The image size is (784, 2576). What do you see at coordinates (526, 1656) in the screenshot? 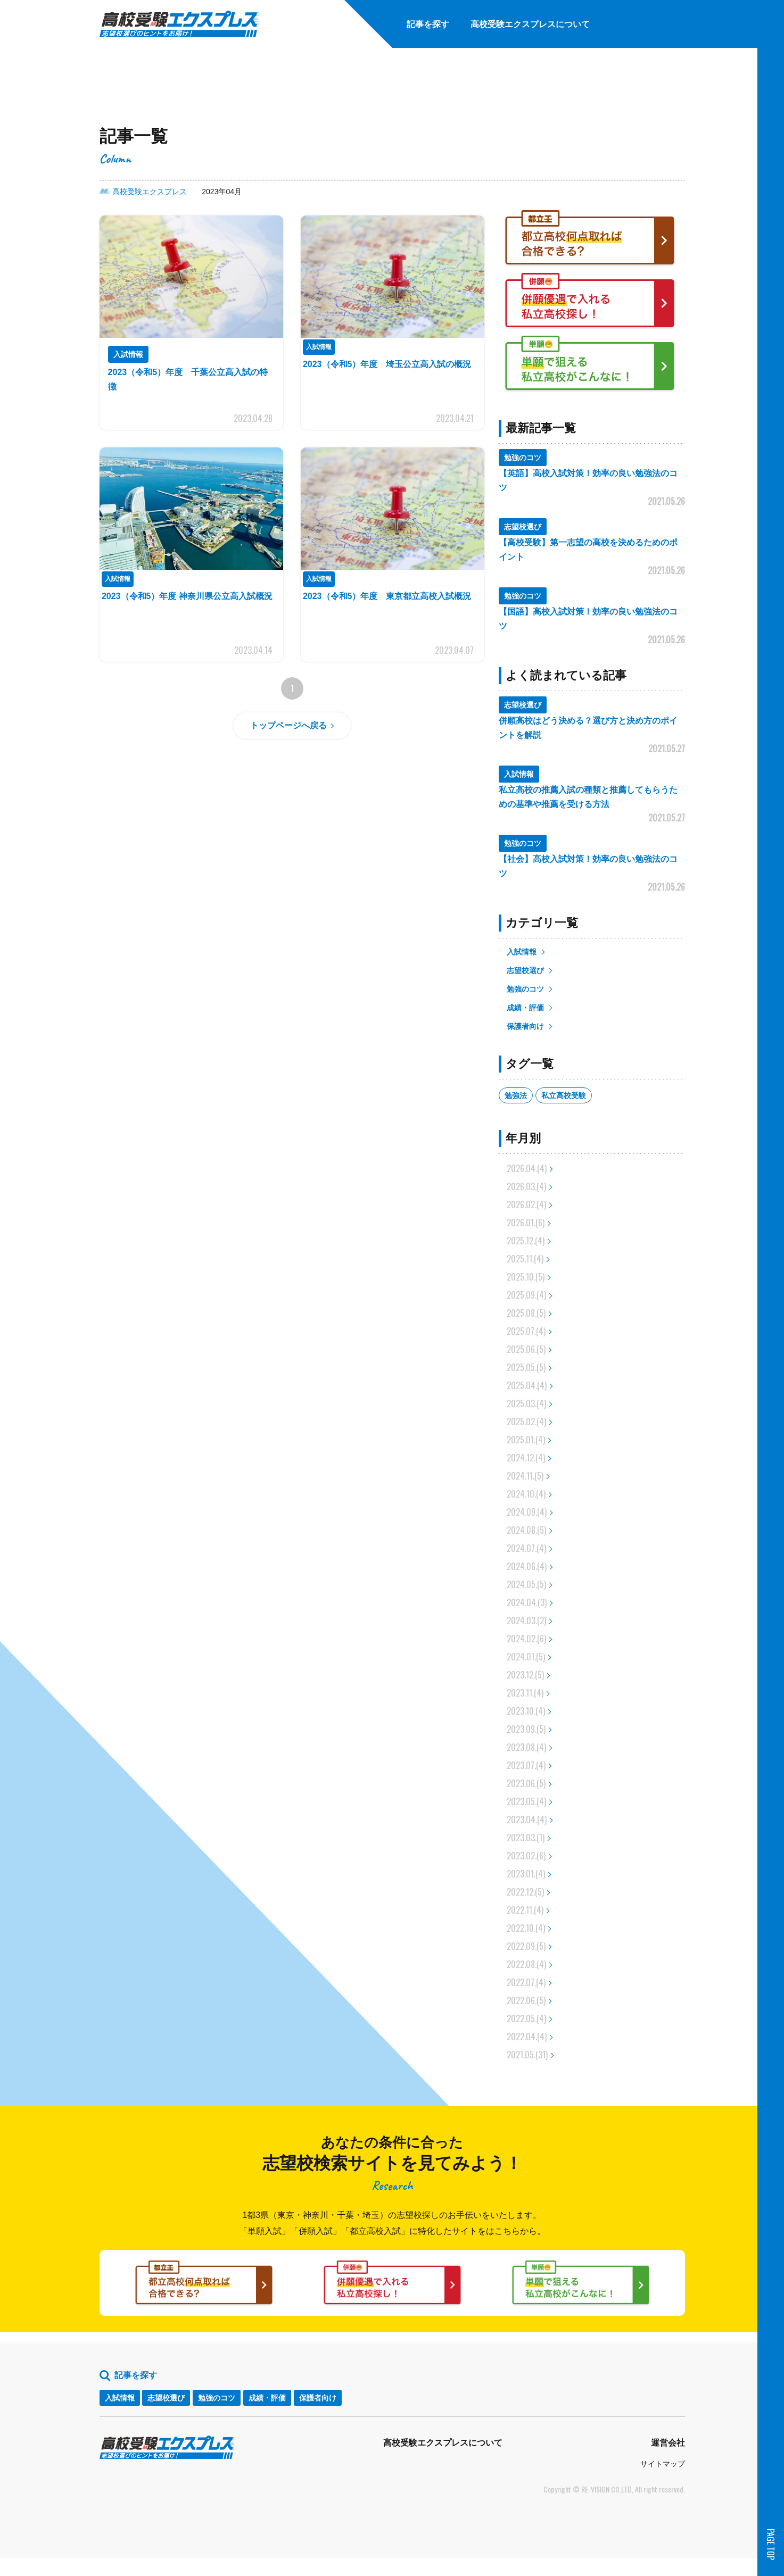
I see `2024.01.(5)` at bounding box center [526, 1656].